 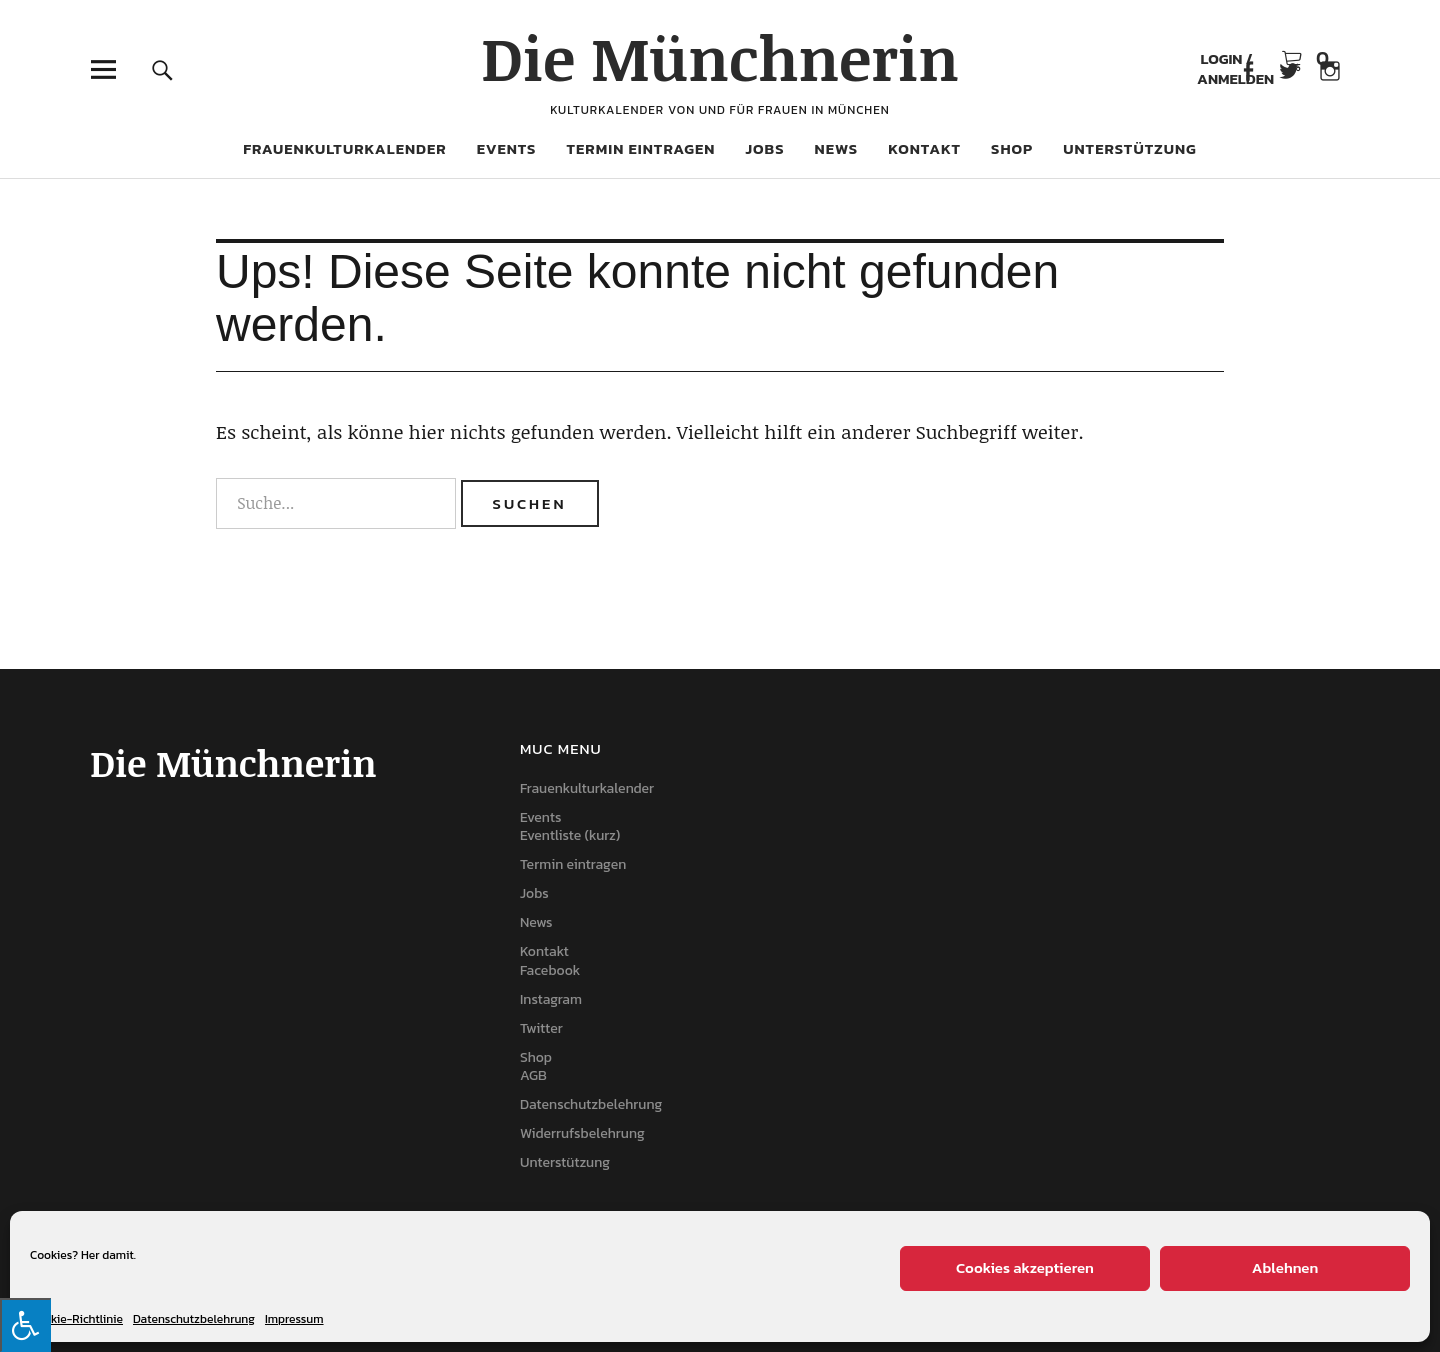 I want to click on Facebook, so click(x=1247, y=69).